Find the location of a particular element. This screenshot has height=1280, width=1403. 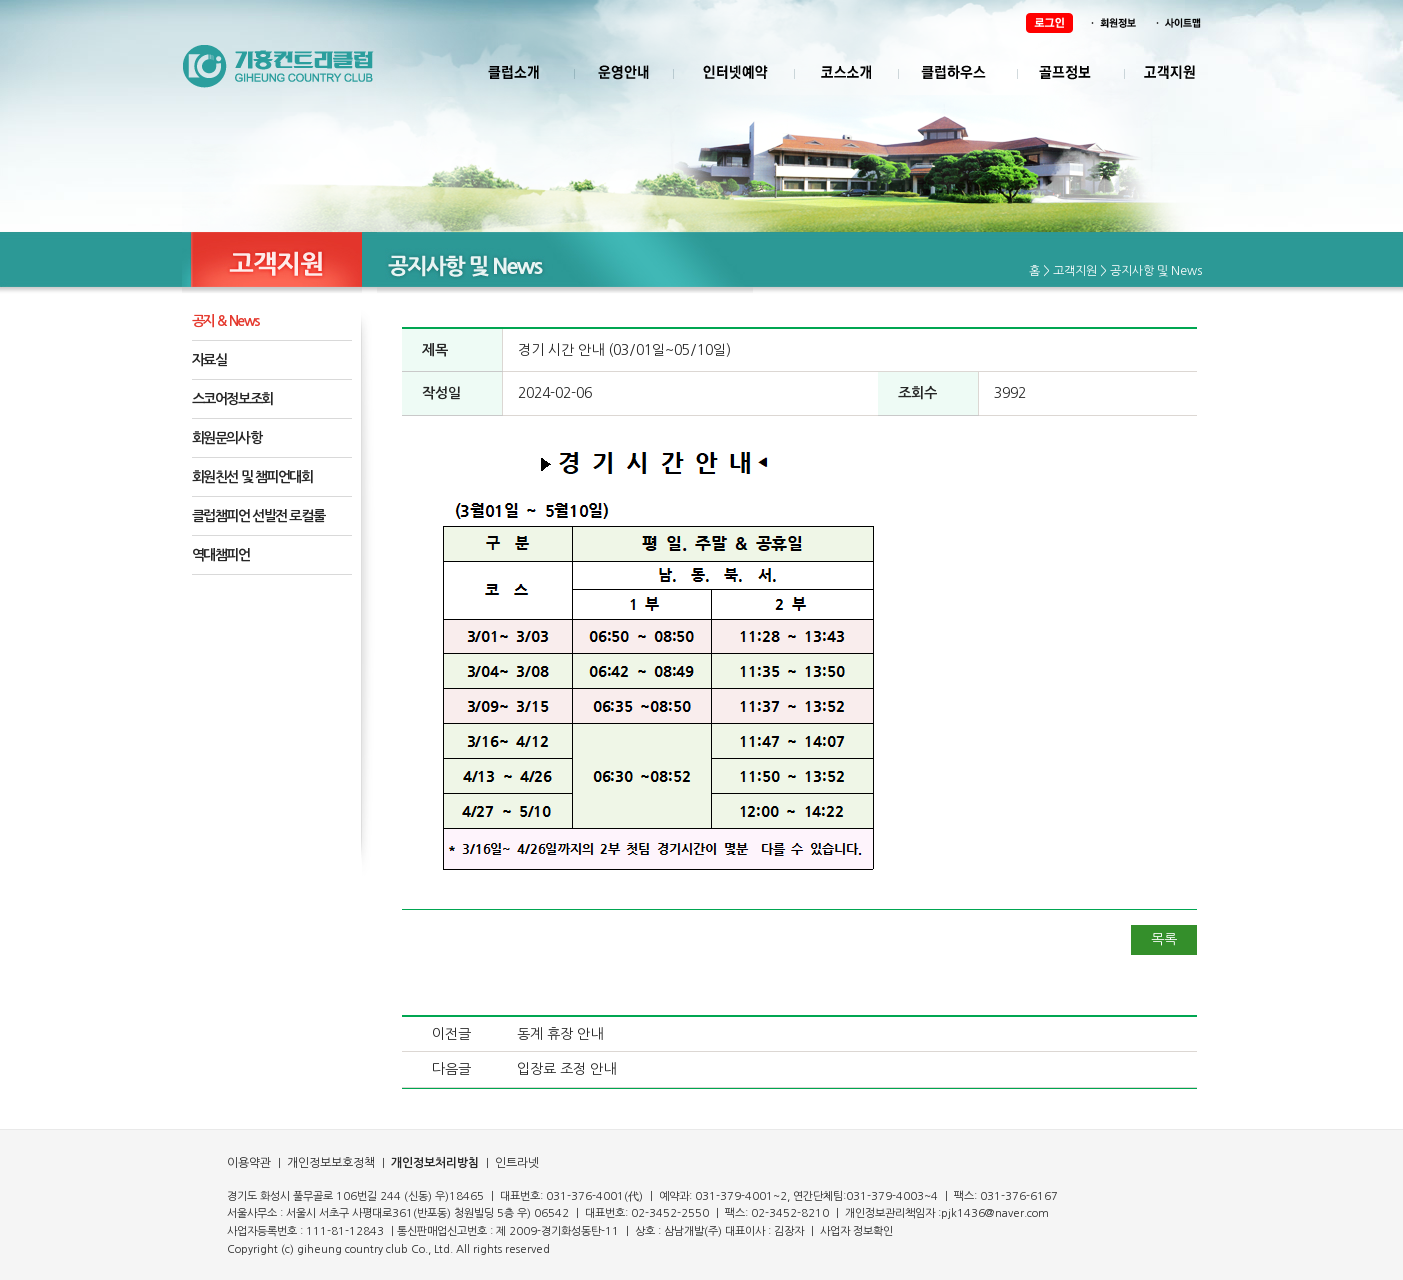

회원문의사항 is located at coordinates (227, 438).